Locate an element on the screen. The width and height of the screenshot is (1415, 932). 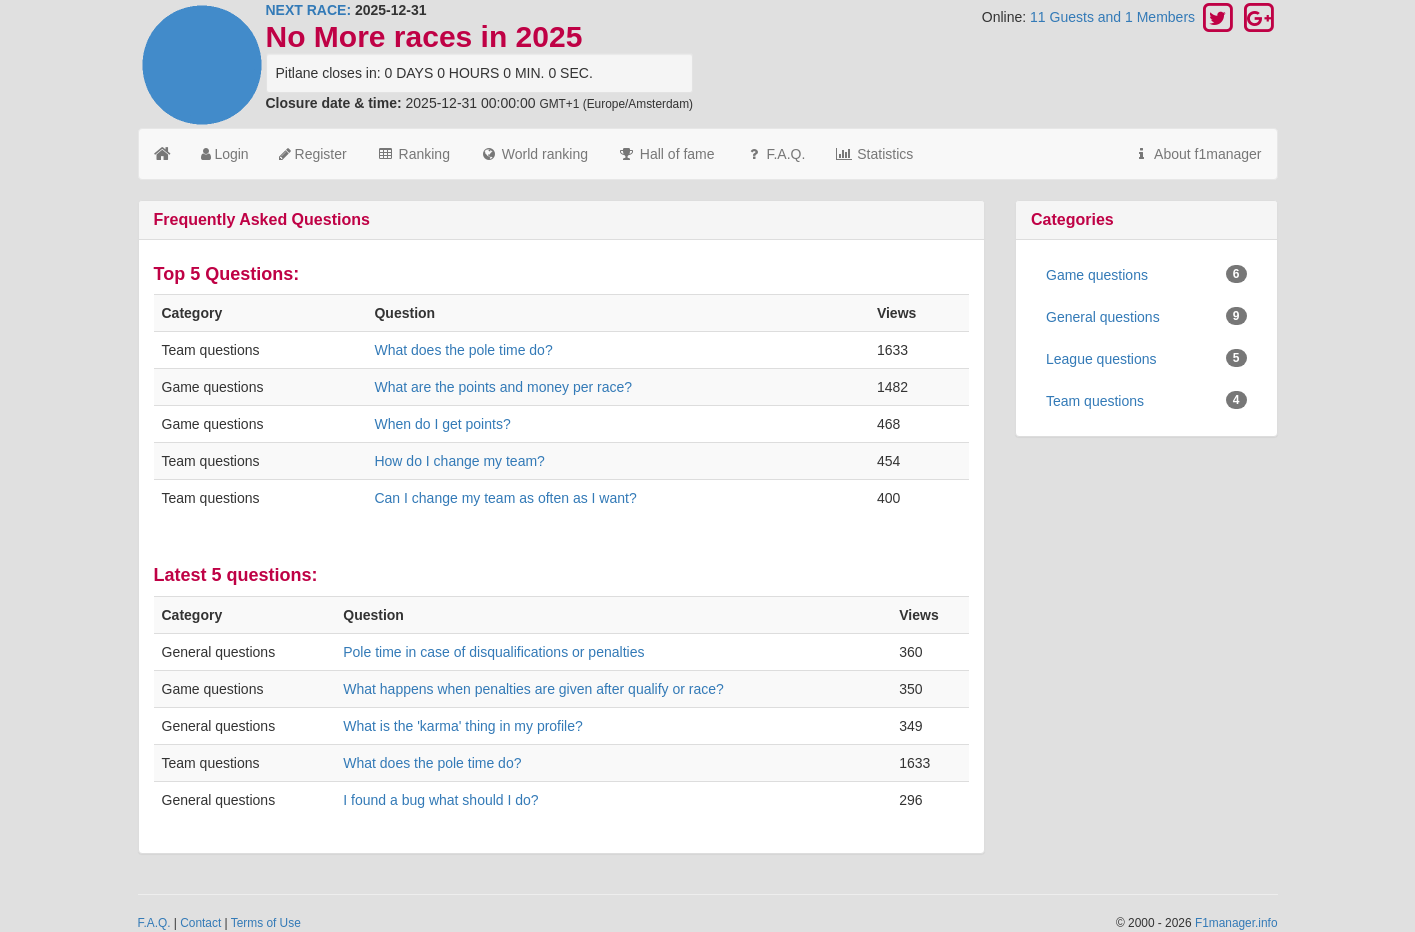
Can I change my team as often as I want? is located at coordinates (505, 498).